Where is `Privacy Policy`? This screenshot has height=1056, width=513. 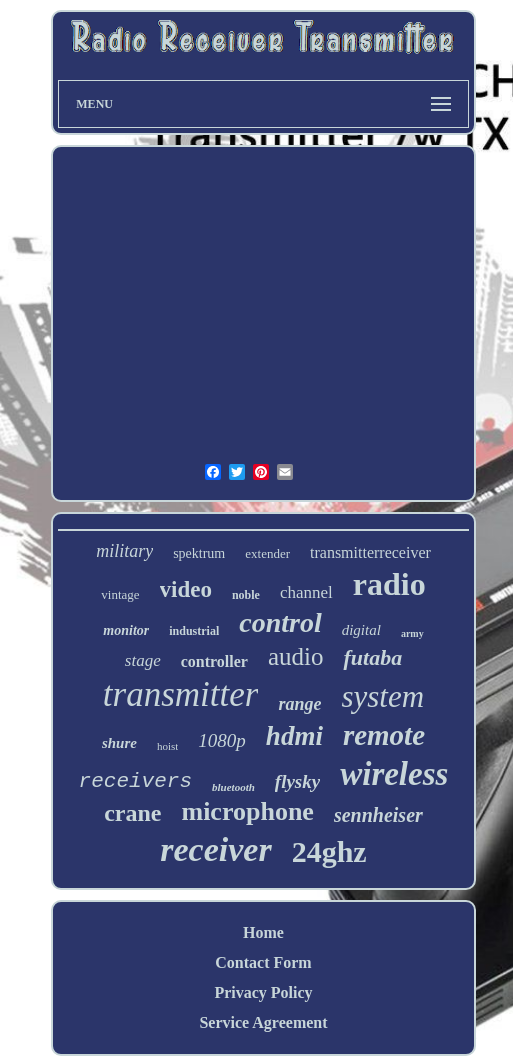 Privacy Policy is located at coordinates (263, 992).